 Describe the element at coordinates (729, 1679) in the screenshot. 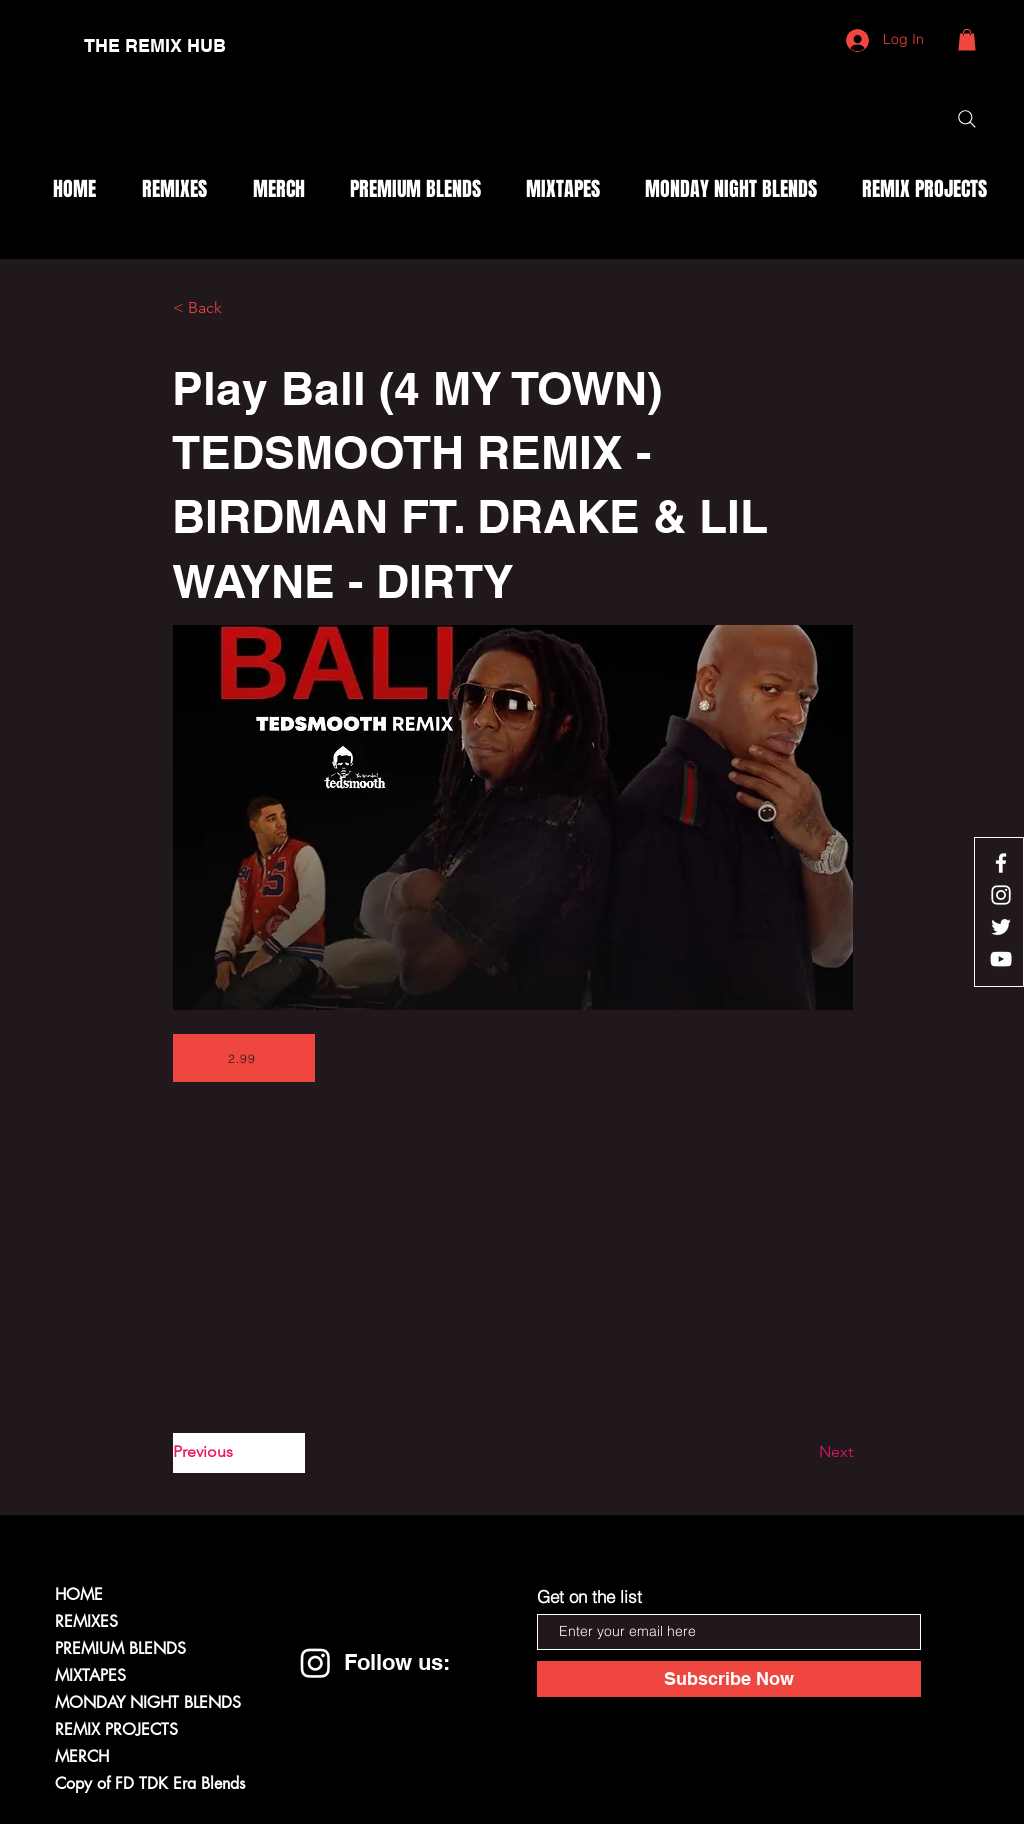

I see `[Subscribe Now]` at that location.